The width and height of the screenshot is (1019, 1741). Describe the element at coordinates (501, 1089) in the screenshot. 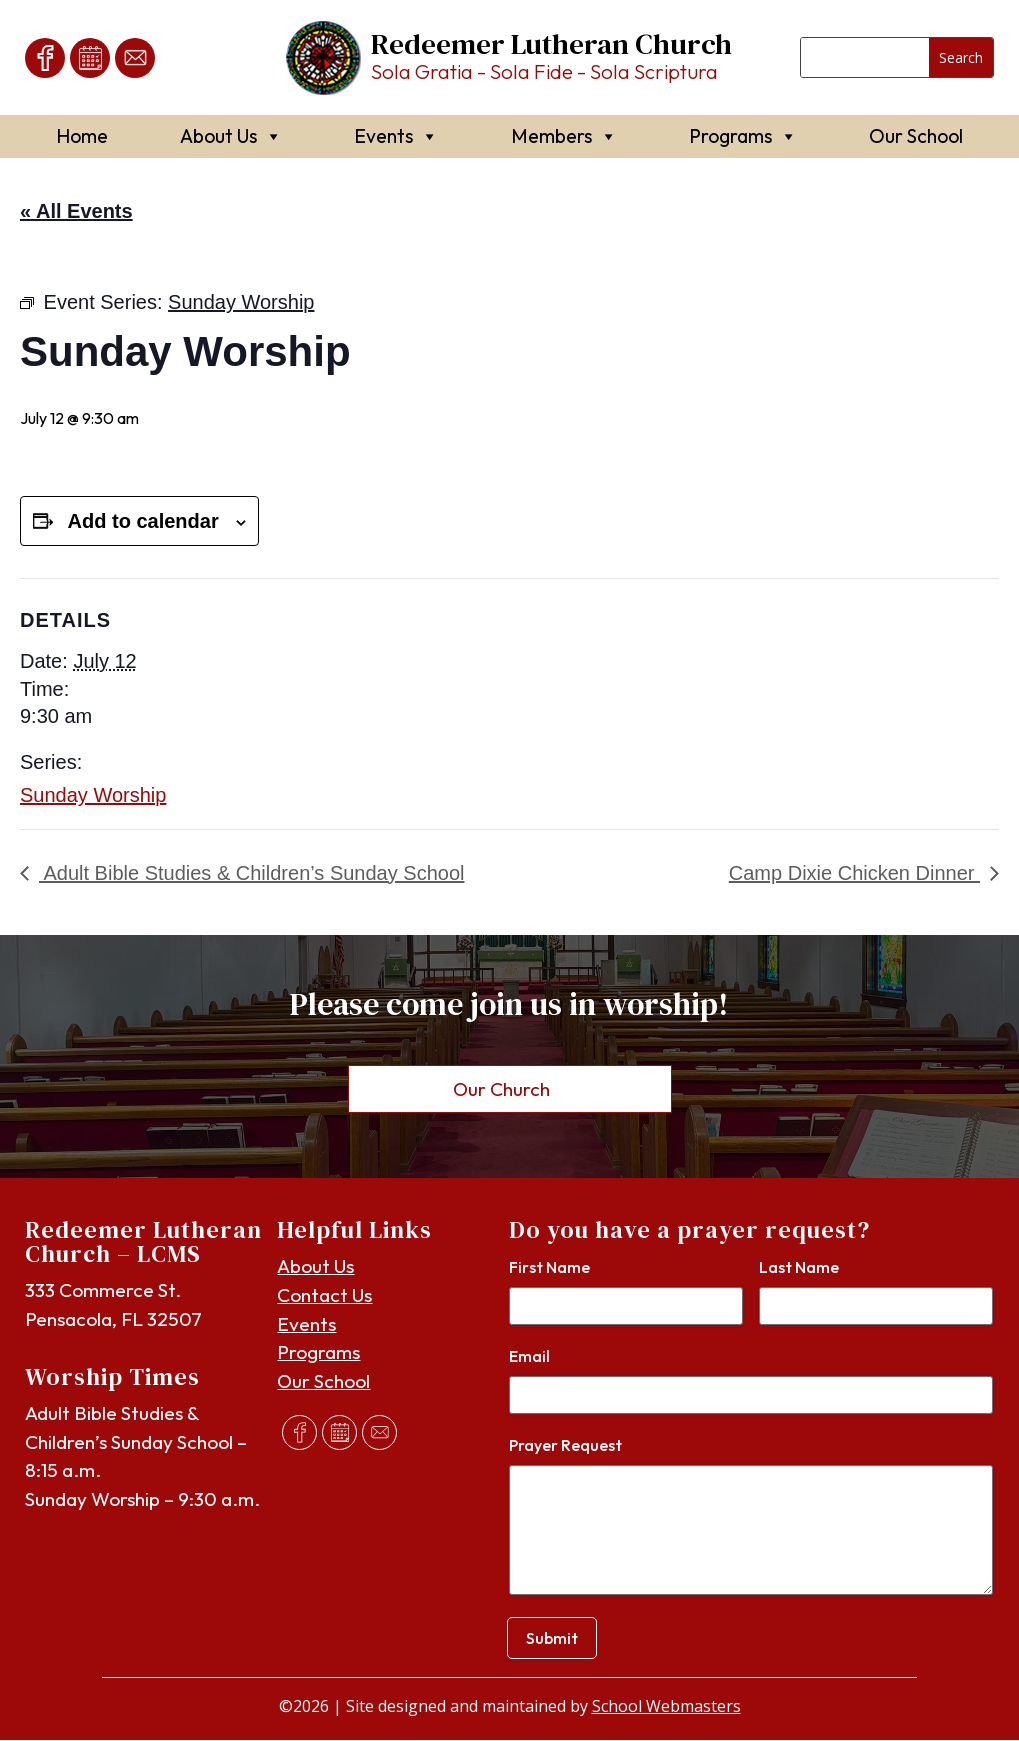

I see `Our Church [button]` at that location.